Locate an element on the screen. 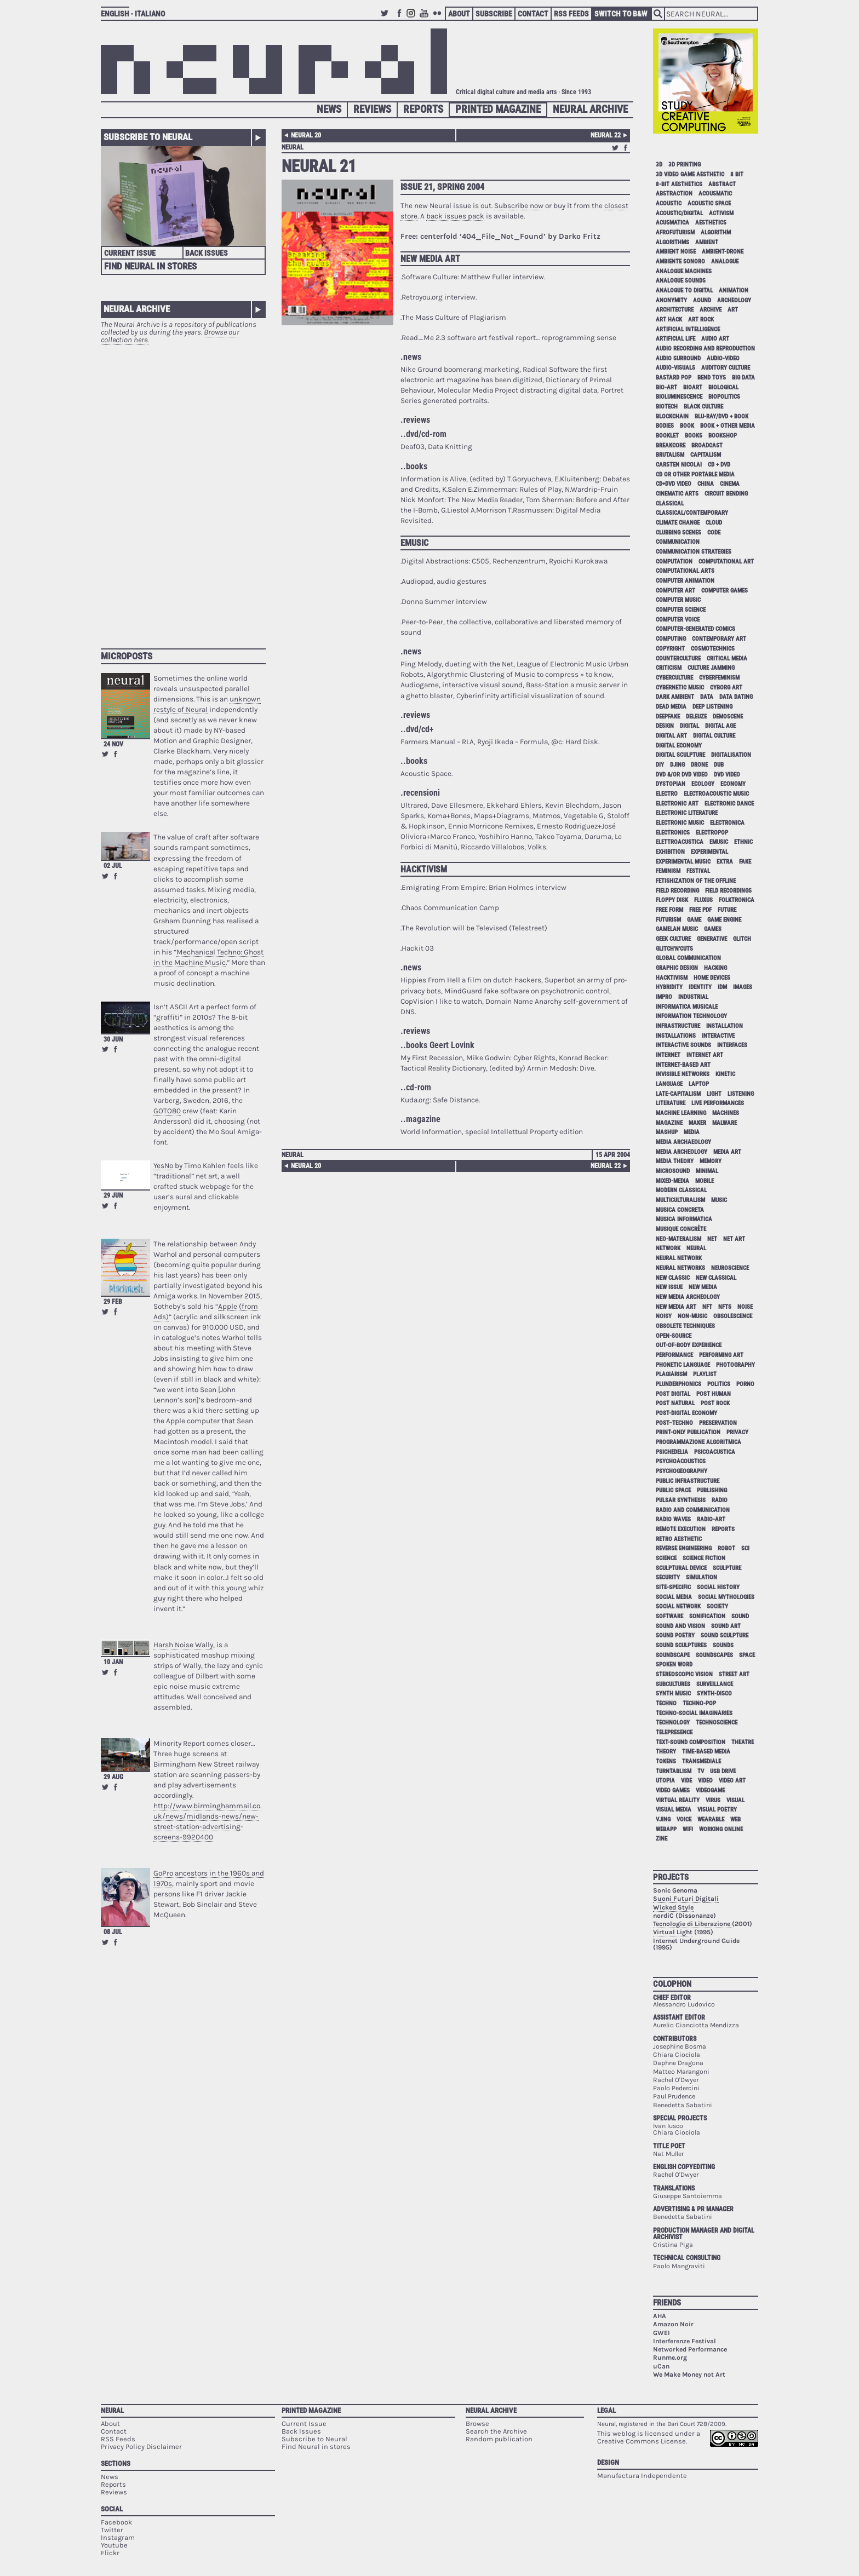  bioart is located at coordinates (692, 387).